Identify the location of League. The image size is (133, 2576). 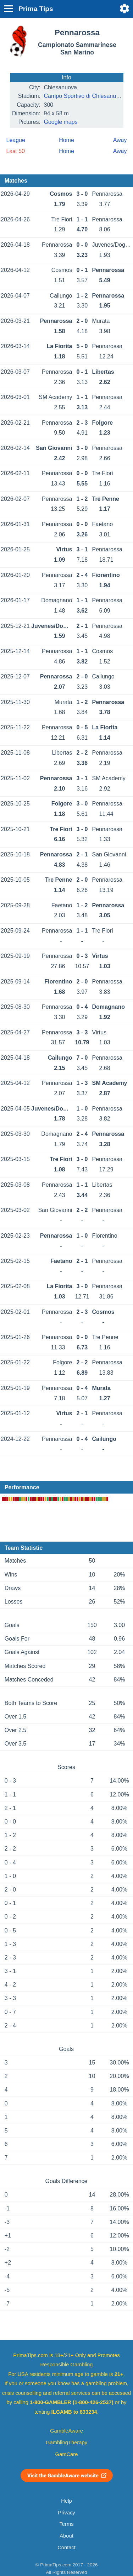
(15, 140).